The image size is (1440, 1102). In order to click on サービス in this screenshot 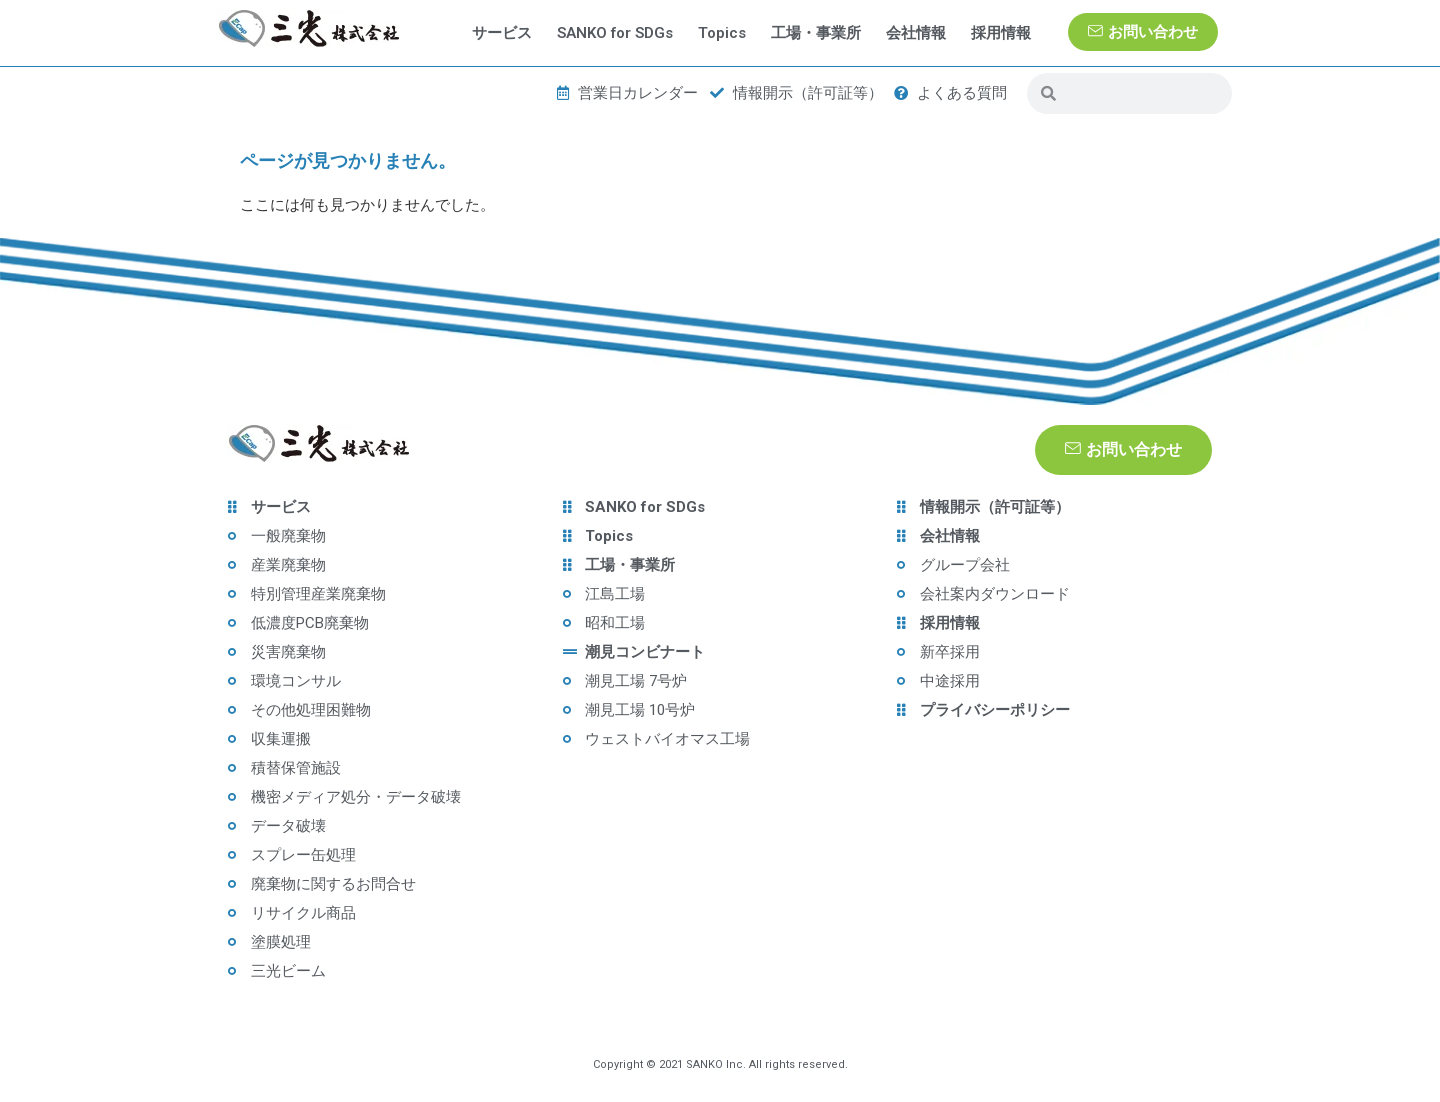, I will do `click(502, 33)`.